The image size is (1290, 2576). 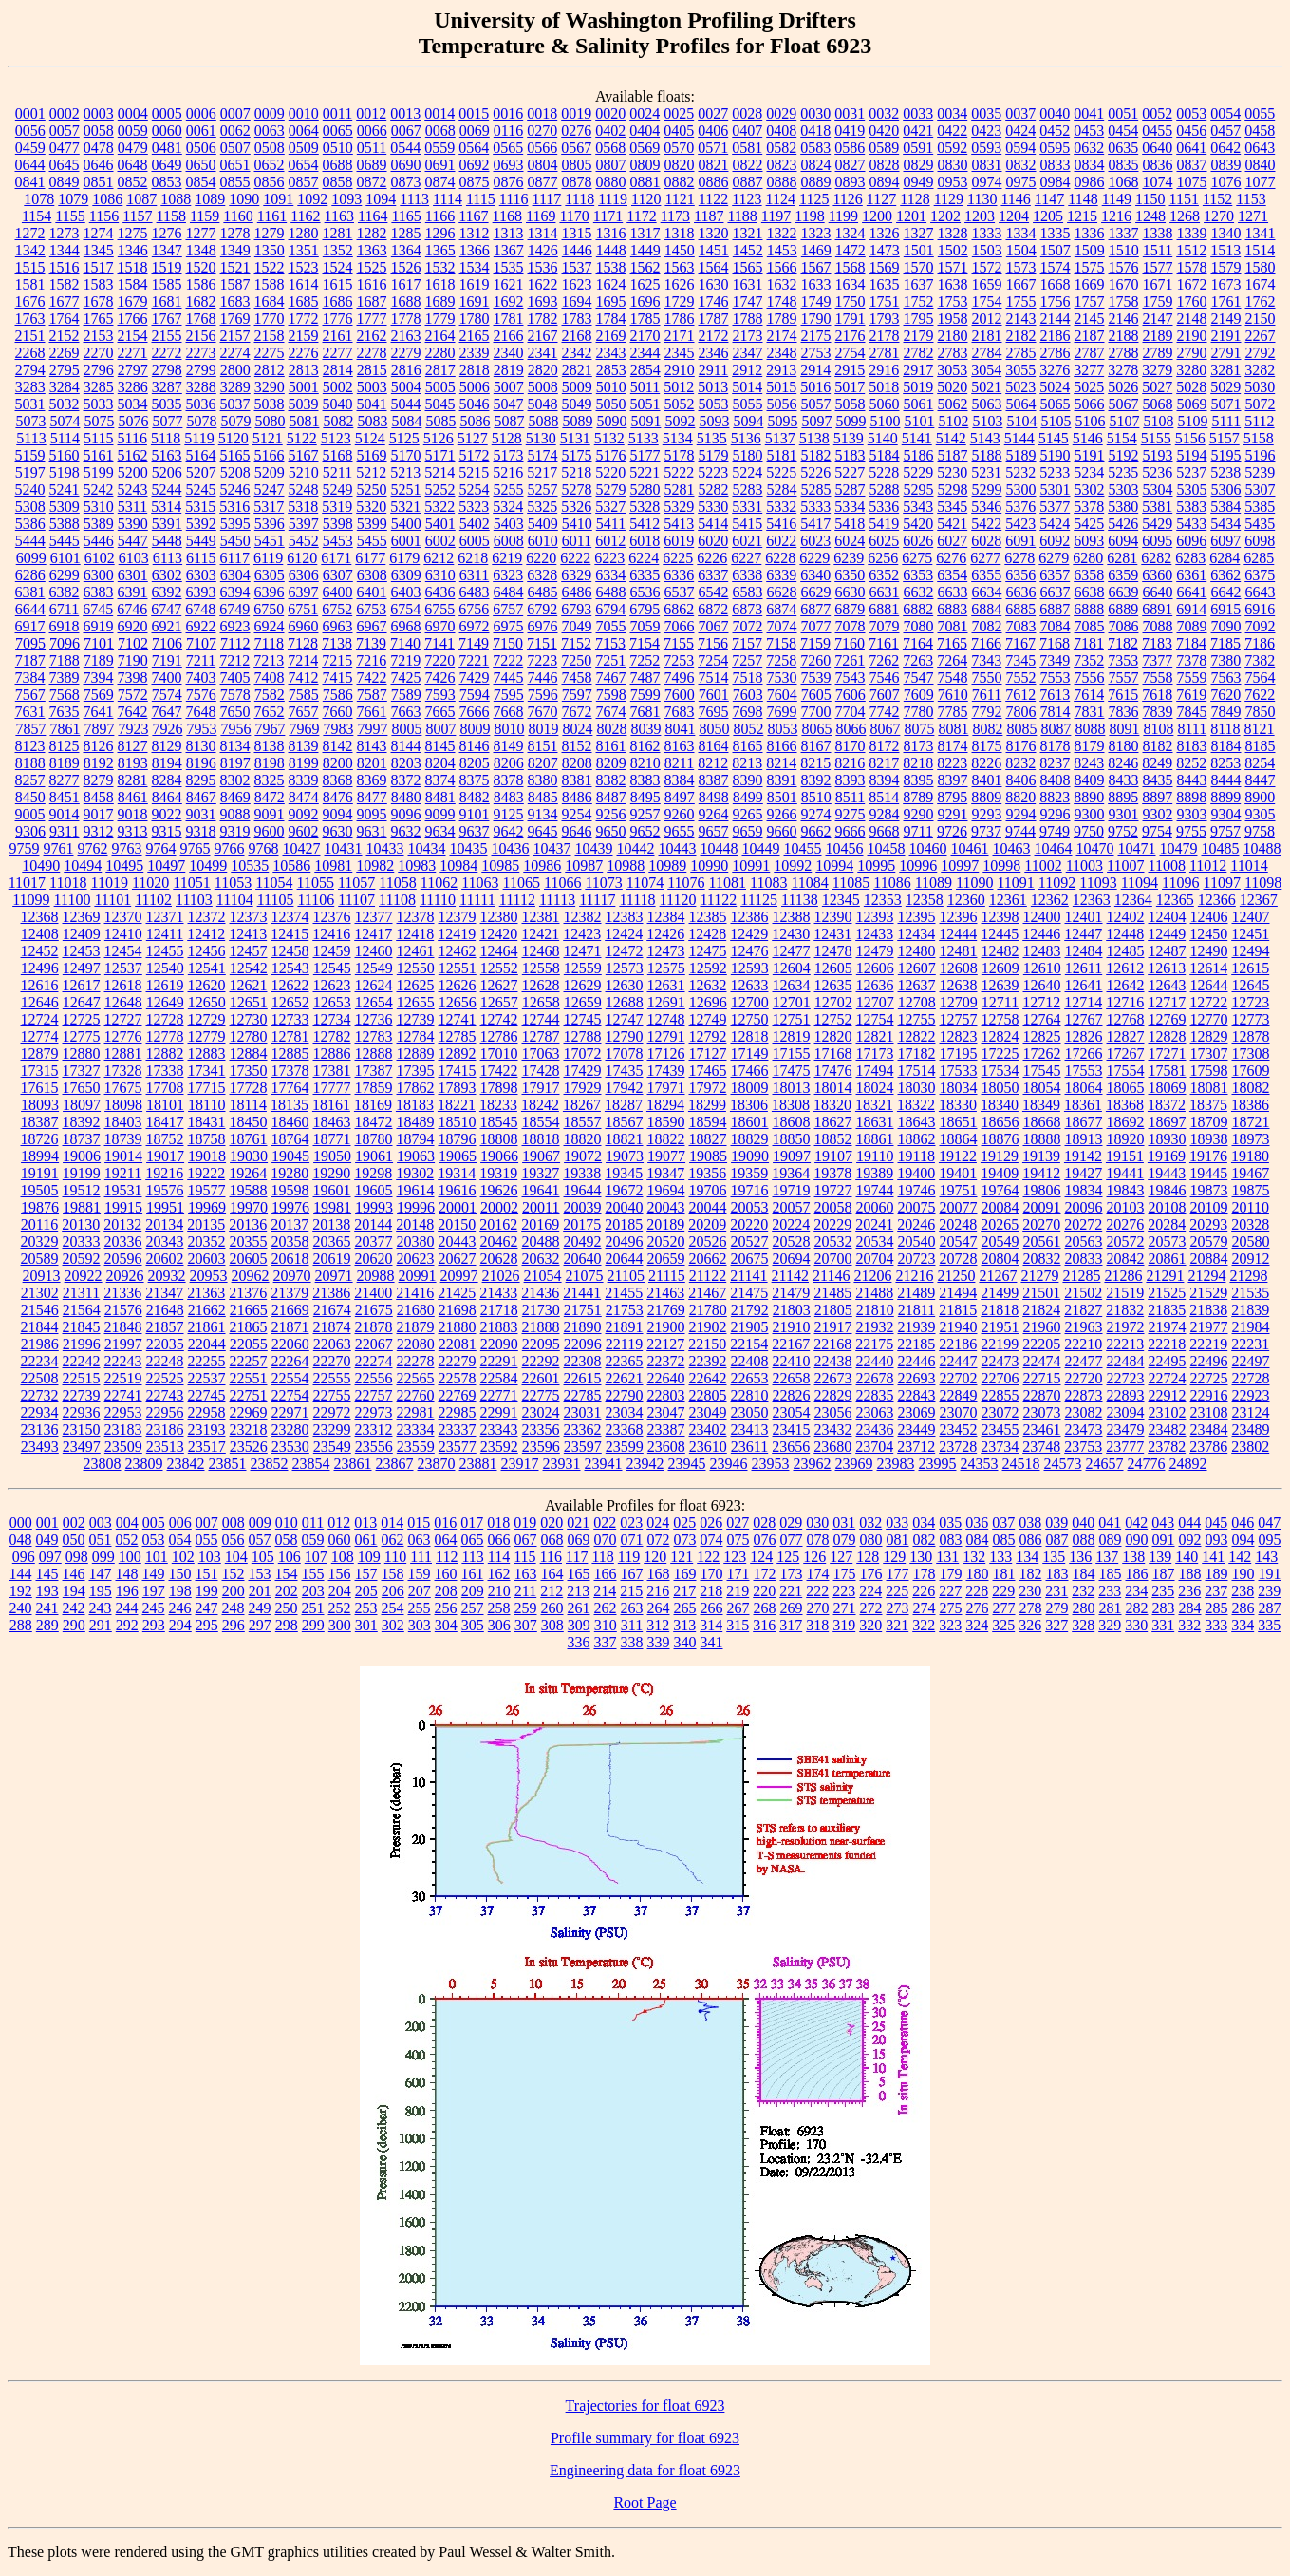 What do you see at coordinates (1126, 917) in the screenshot?
I see `12402` at bounding box center [1126, 917].